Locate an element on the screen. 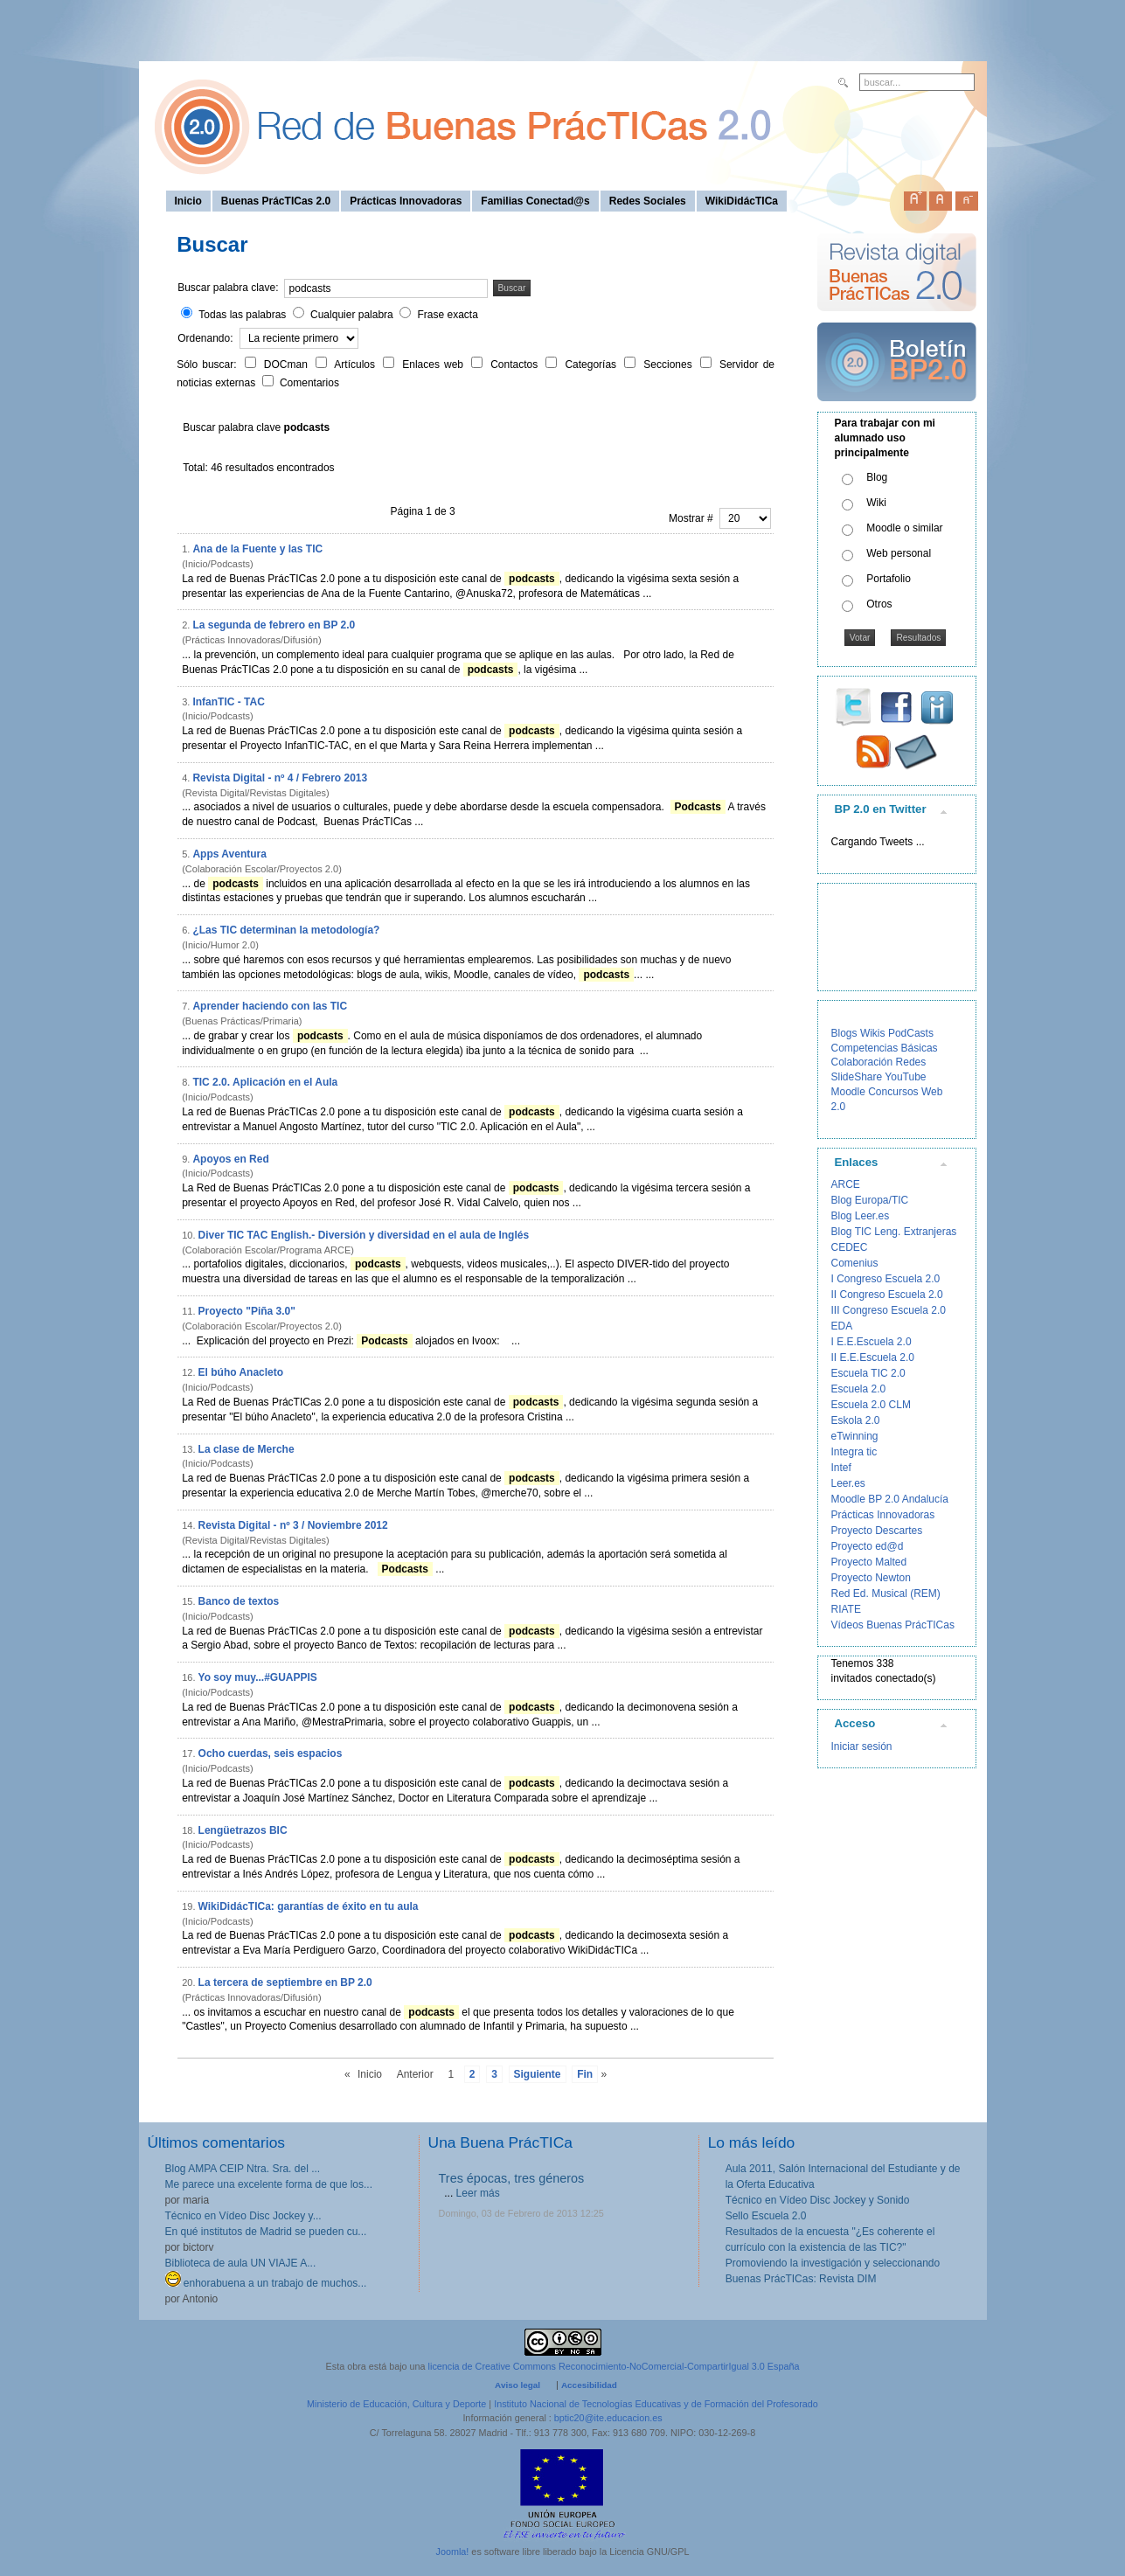 Image resolution: width=1125 pixels, height=2576 pixels. Otros is located at coordinates (879, 604).